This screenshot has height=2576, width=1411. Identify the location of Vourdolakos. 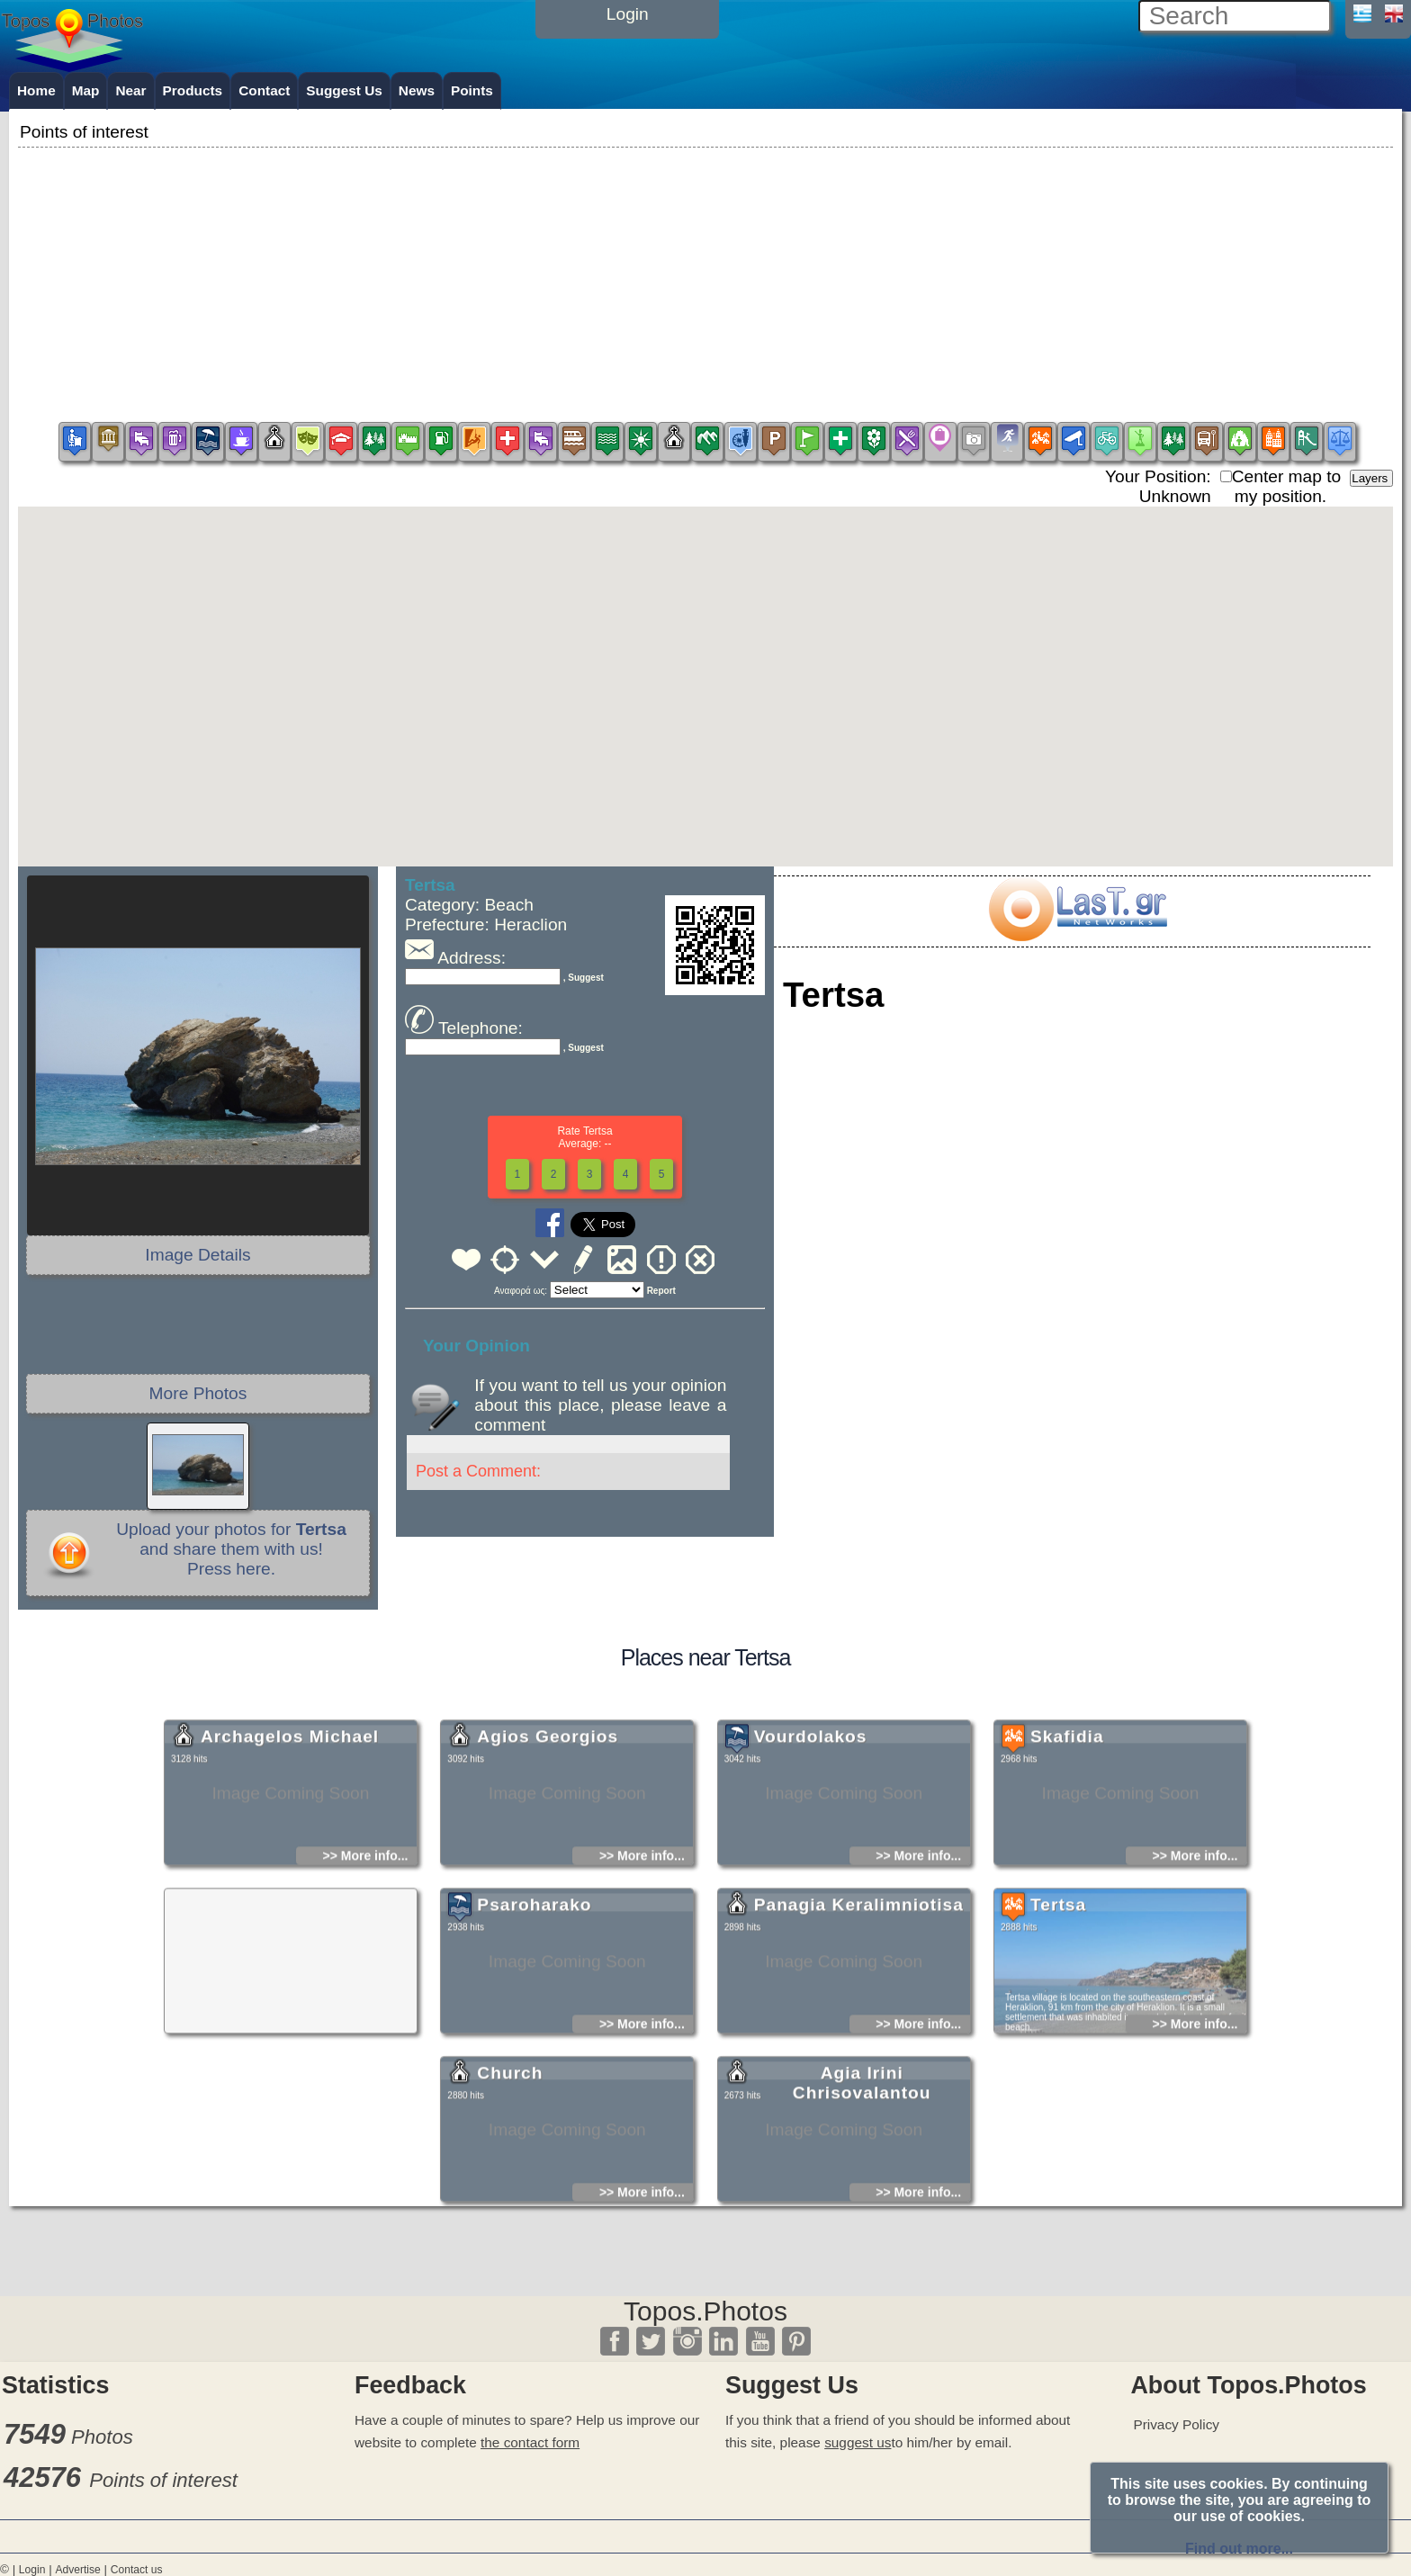
(810, 1809).